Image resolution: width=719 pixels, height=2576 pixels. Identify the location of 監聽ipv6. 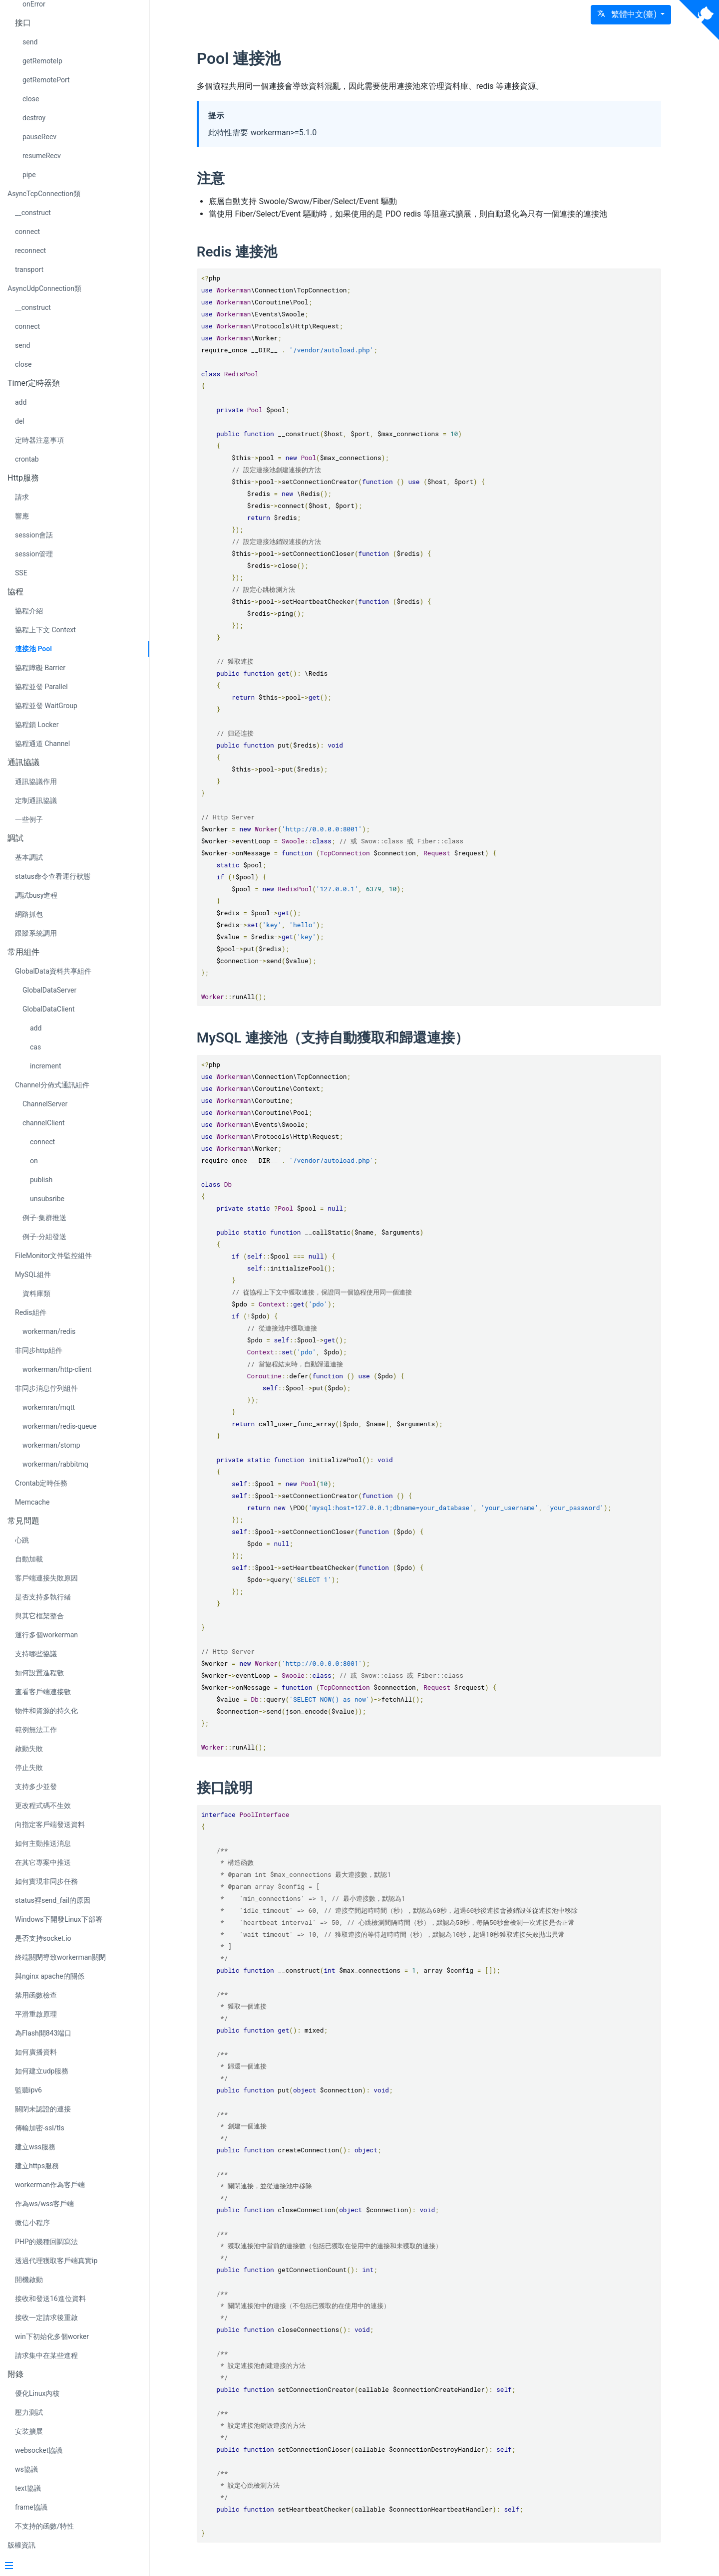
(28, 2090).